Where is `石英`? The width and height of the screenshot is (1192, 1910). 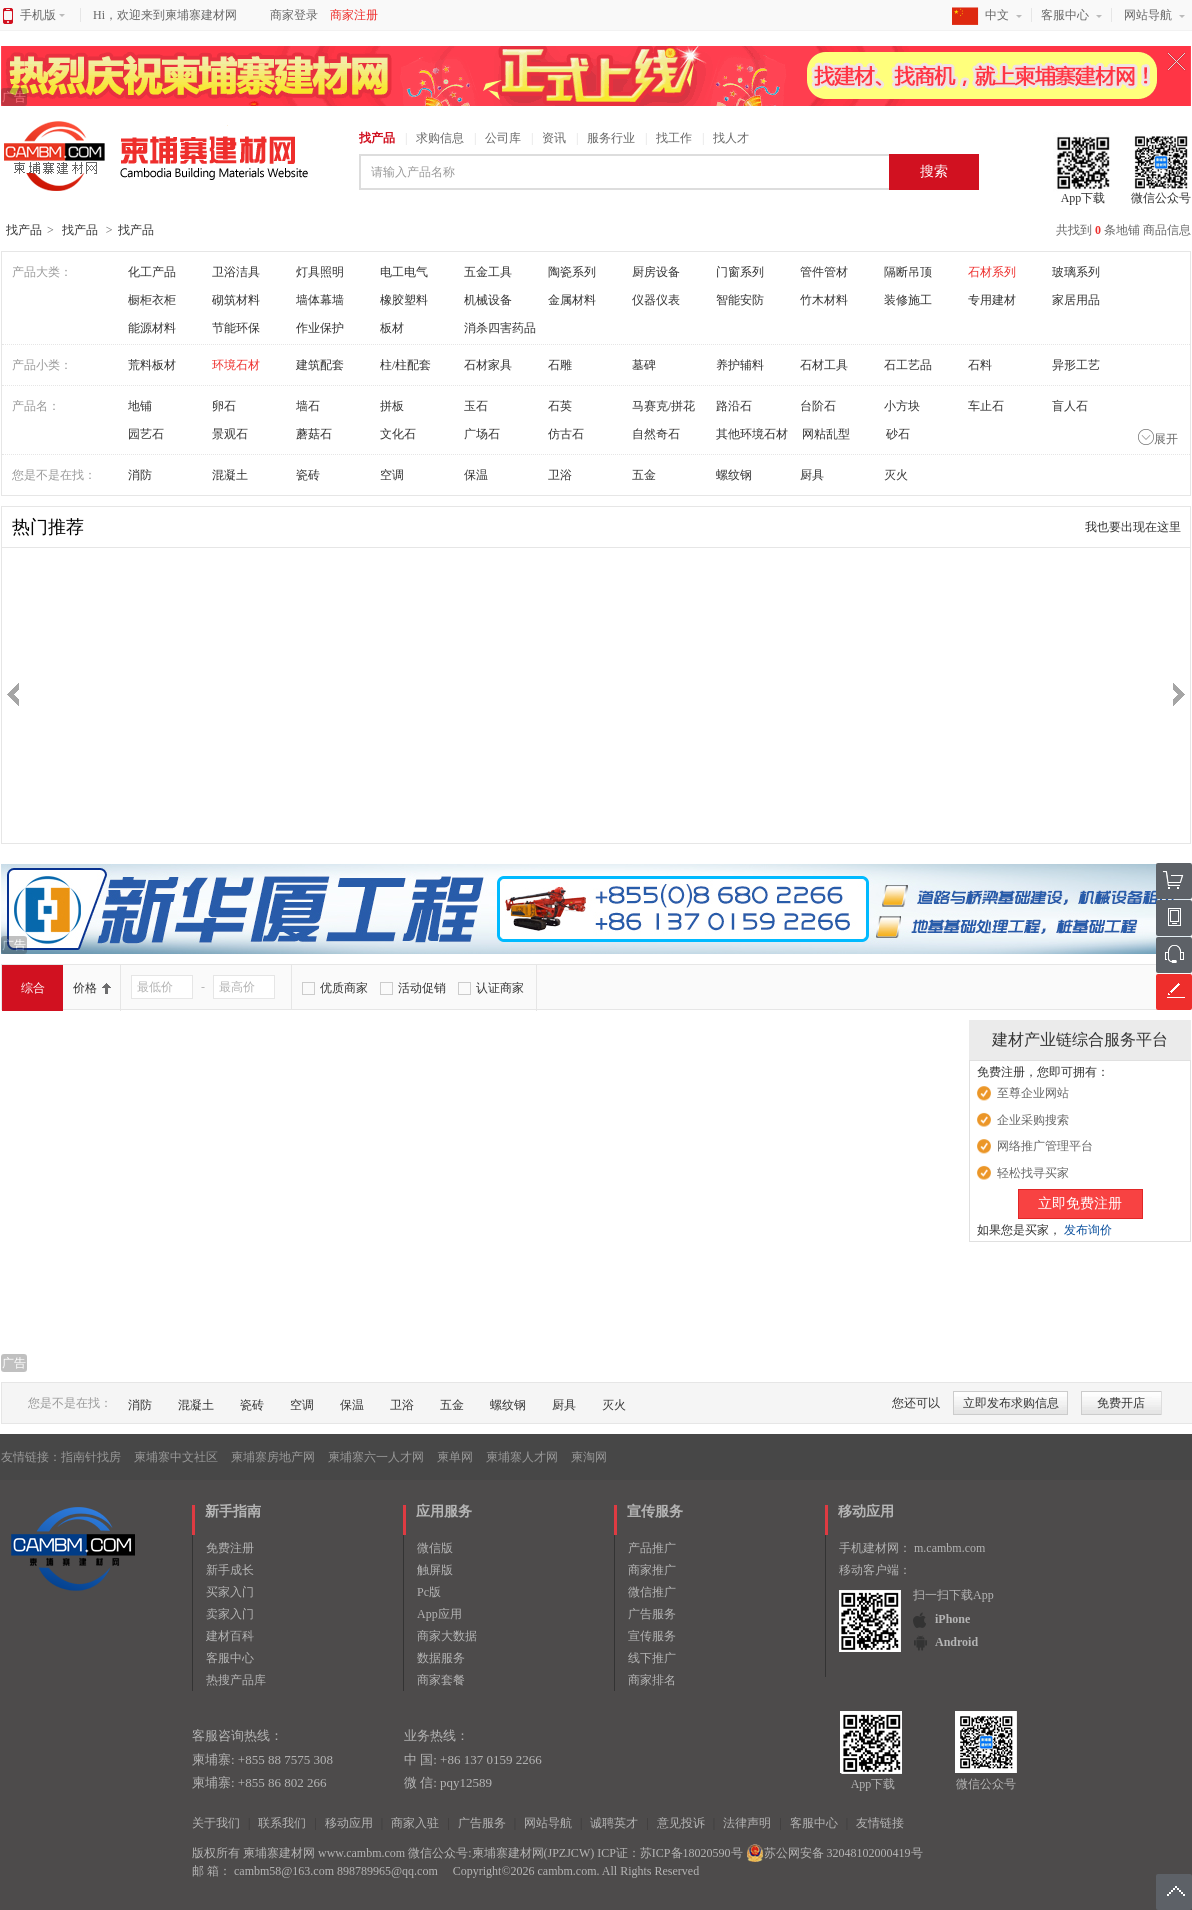
石英 is located at coordinates (560, 406).